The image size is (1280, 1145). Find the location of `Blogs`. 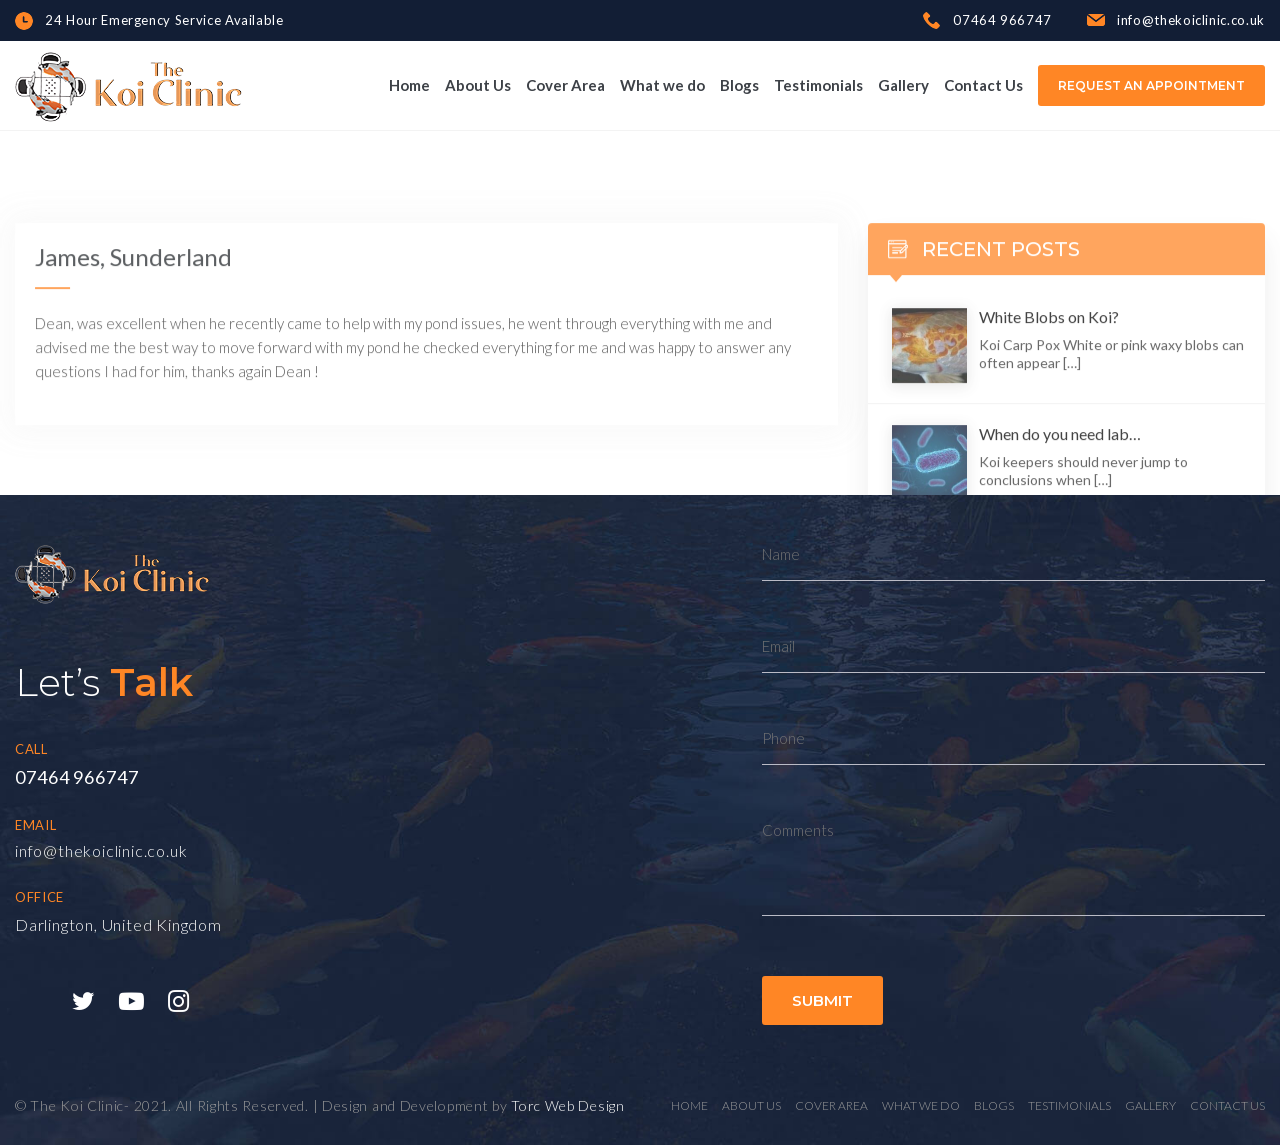

Blogs is located at coordinates (739, 85).